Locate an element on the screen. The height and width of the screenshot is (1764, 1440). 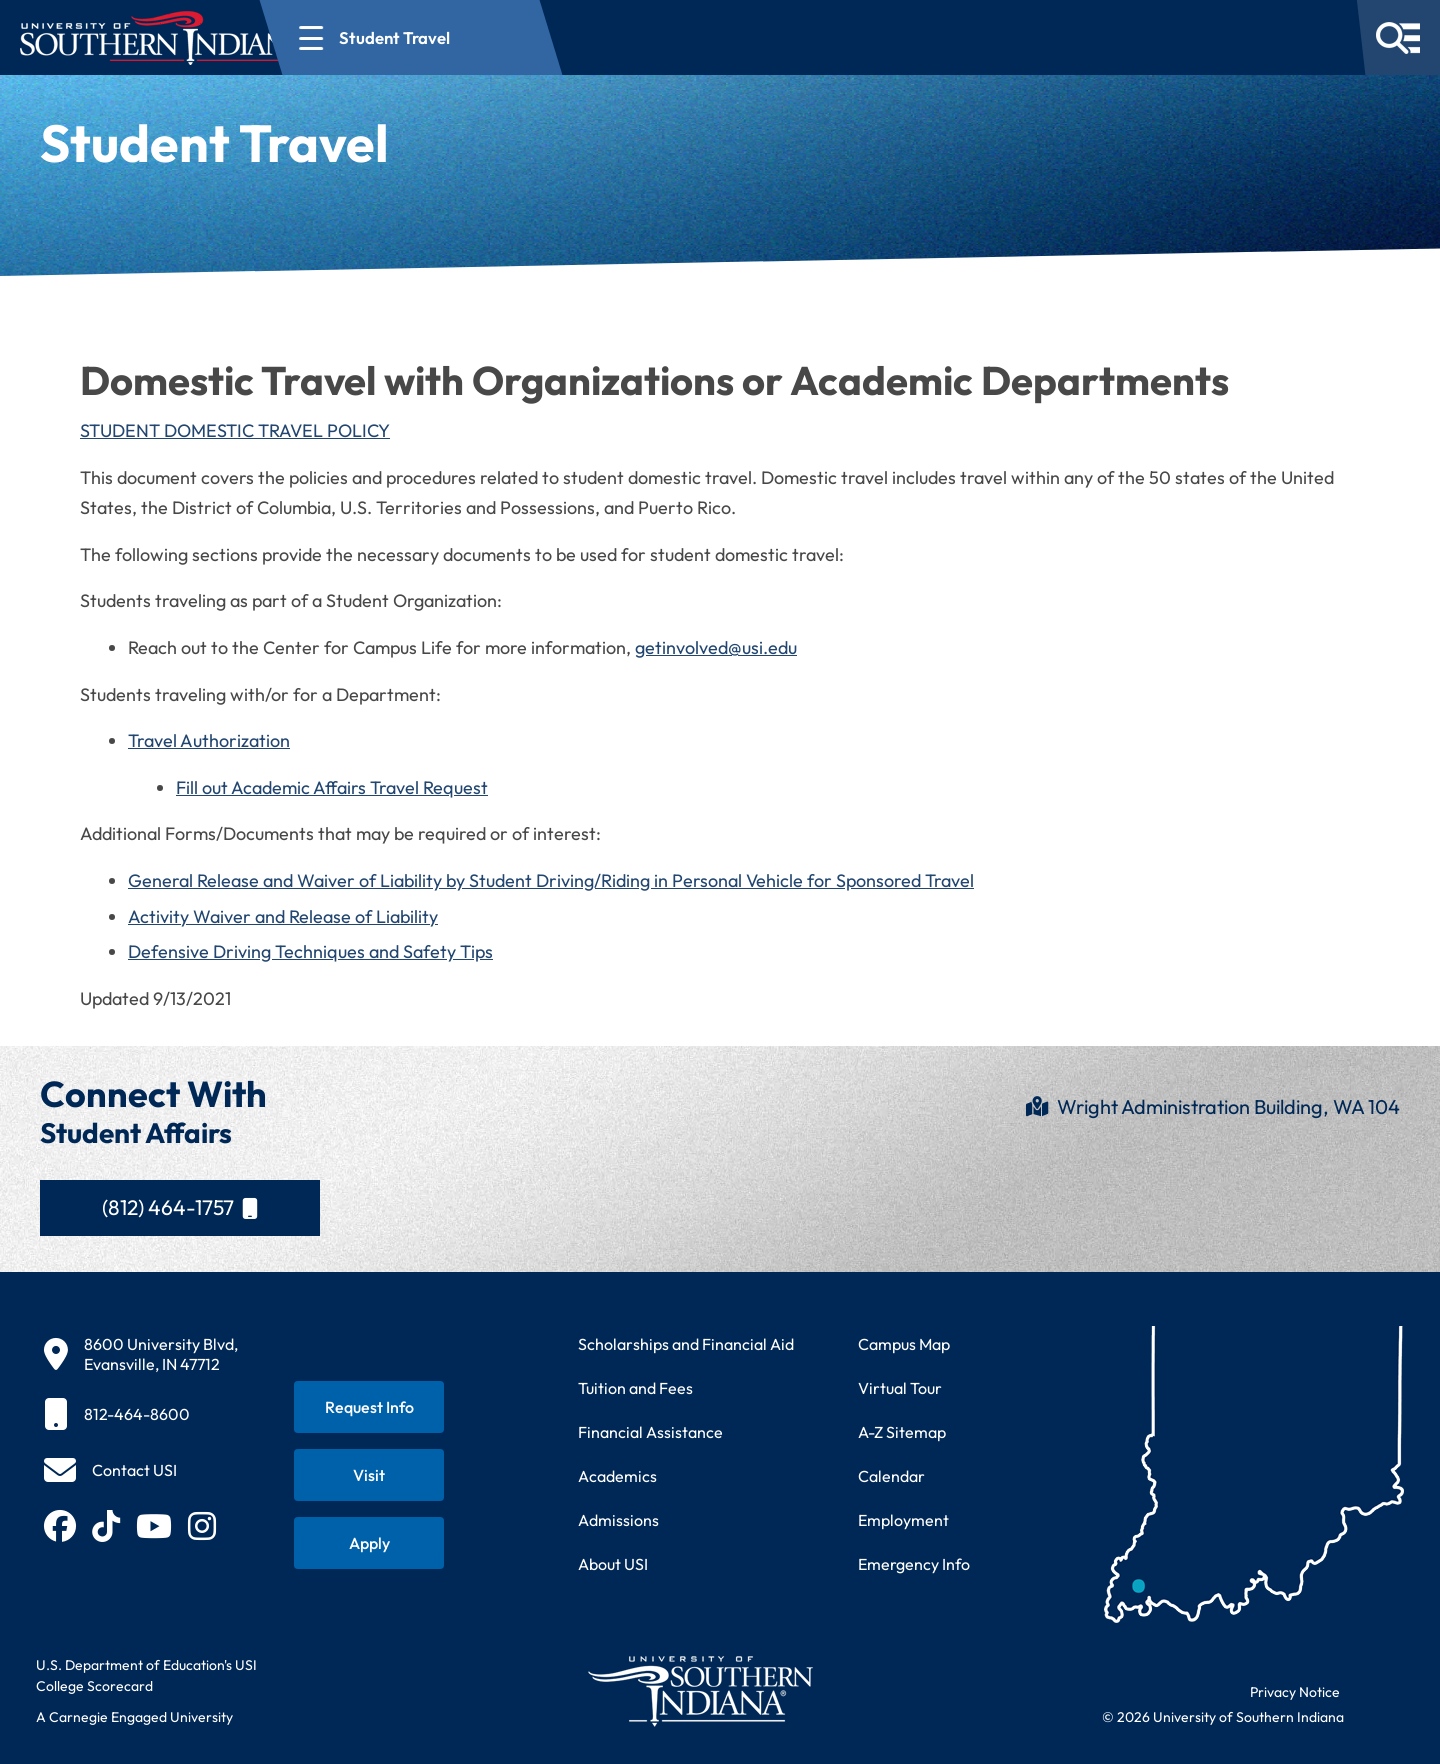
Defensive Driving Techniques and Safety Tips is located at coordinates (310, 951).